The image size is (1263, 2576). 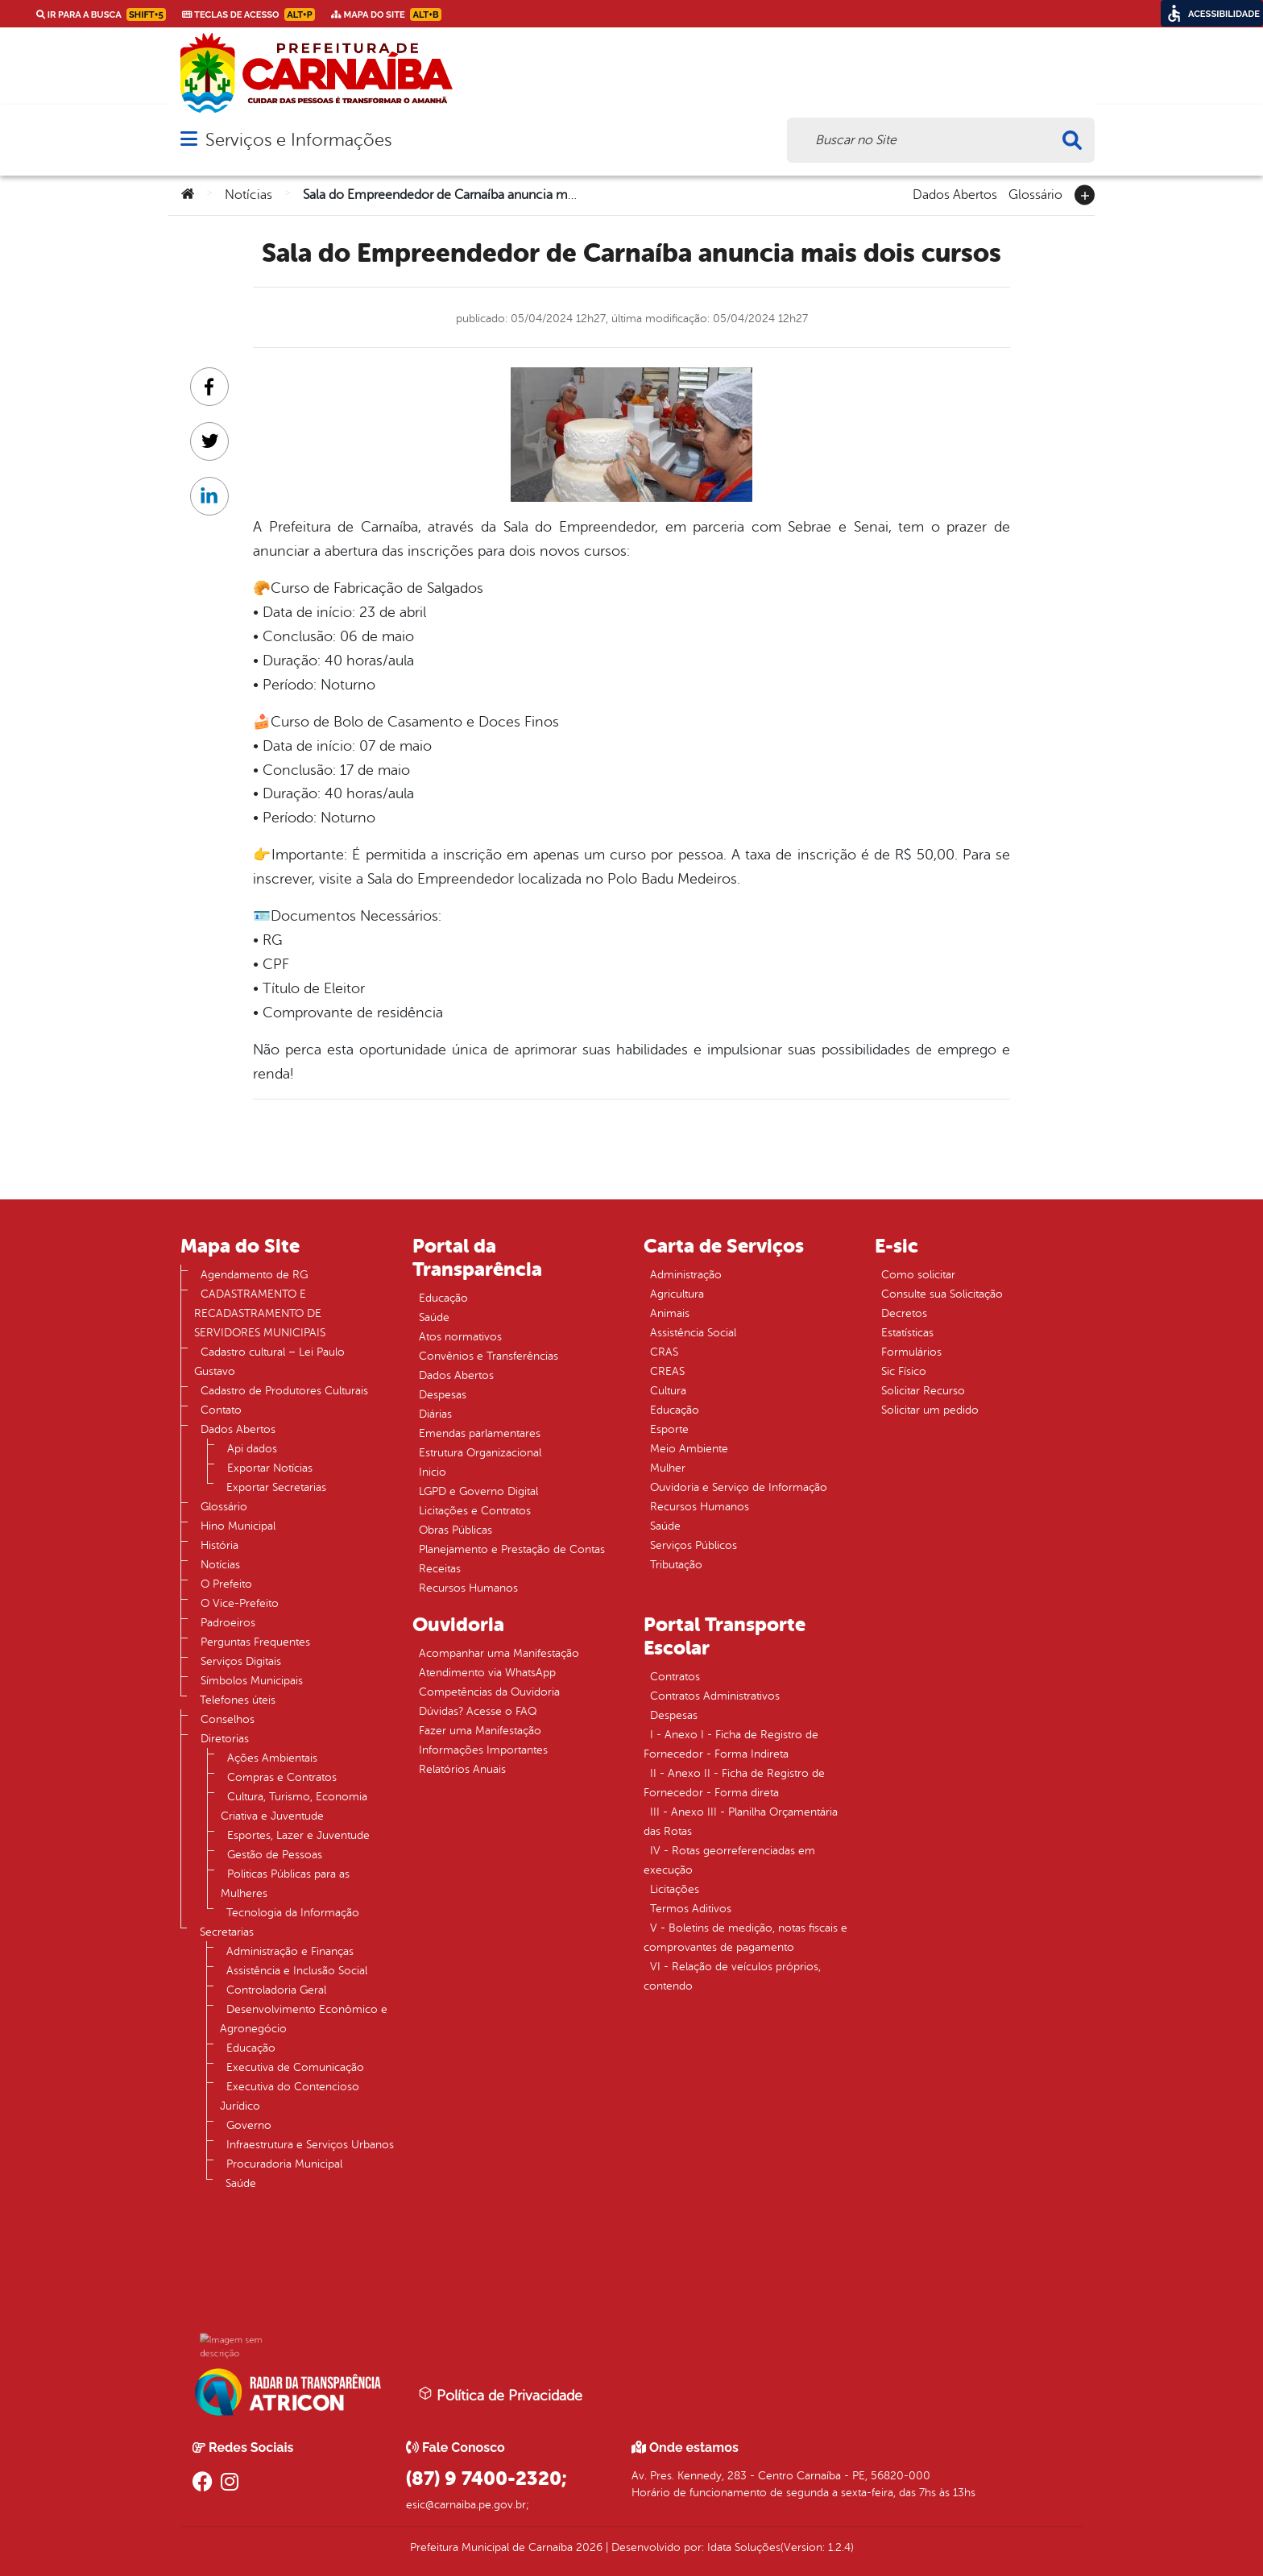 What do you see at coordinates (248, 195) in the screenshot?
I see `Notícias` at bounding box center [248, 195].